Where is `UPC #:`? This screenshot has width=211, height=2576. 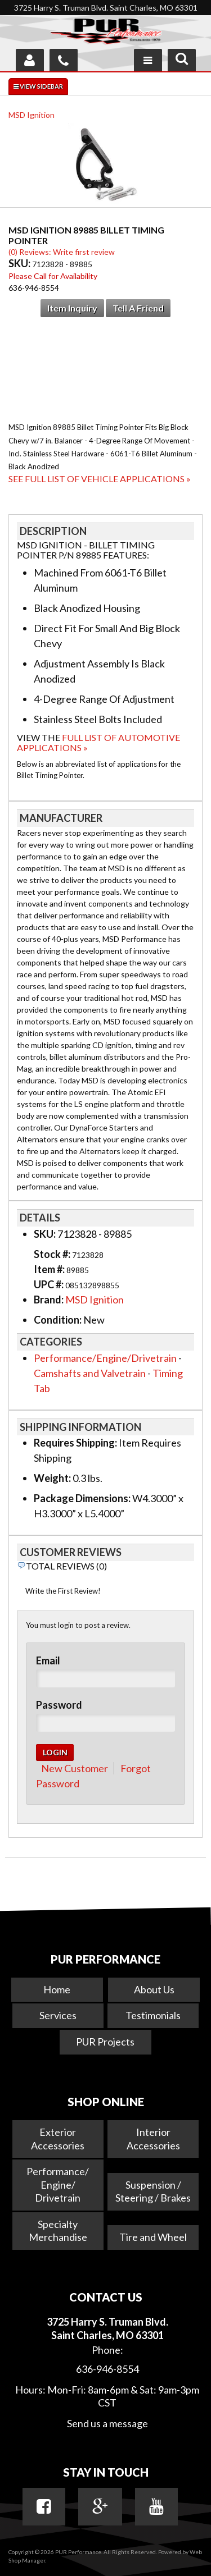
UPC #: is located at coordinates (49, 1284).